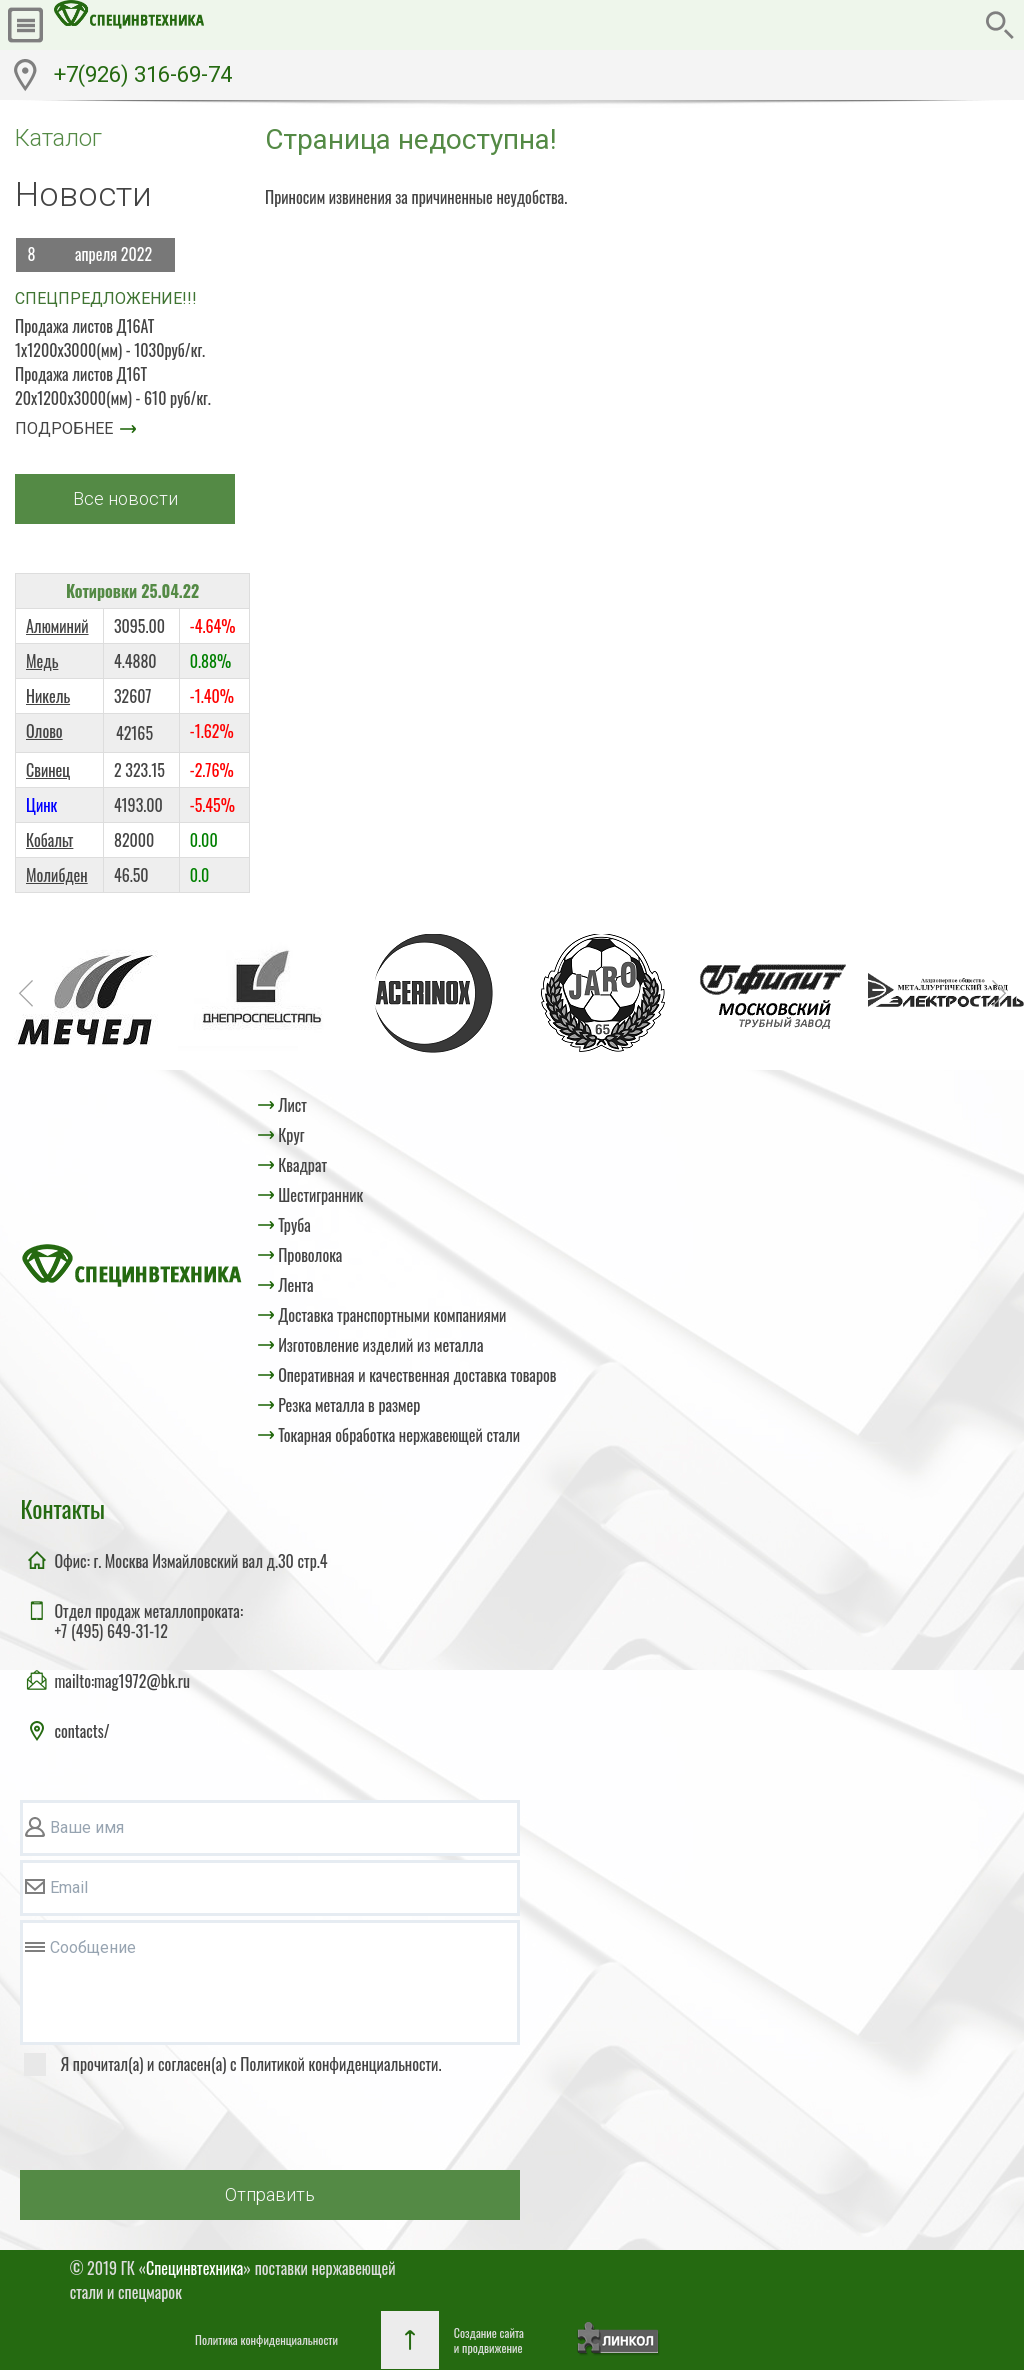  What do you see at coordinates (44, 731) in the screenshot?
I see `Олово` at bounding box center [44, 731].